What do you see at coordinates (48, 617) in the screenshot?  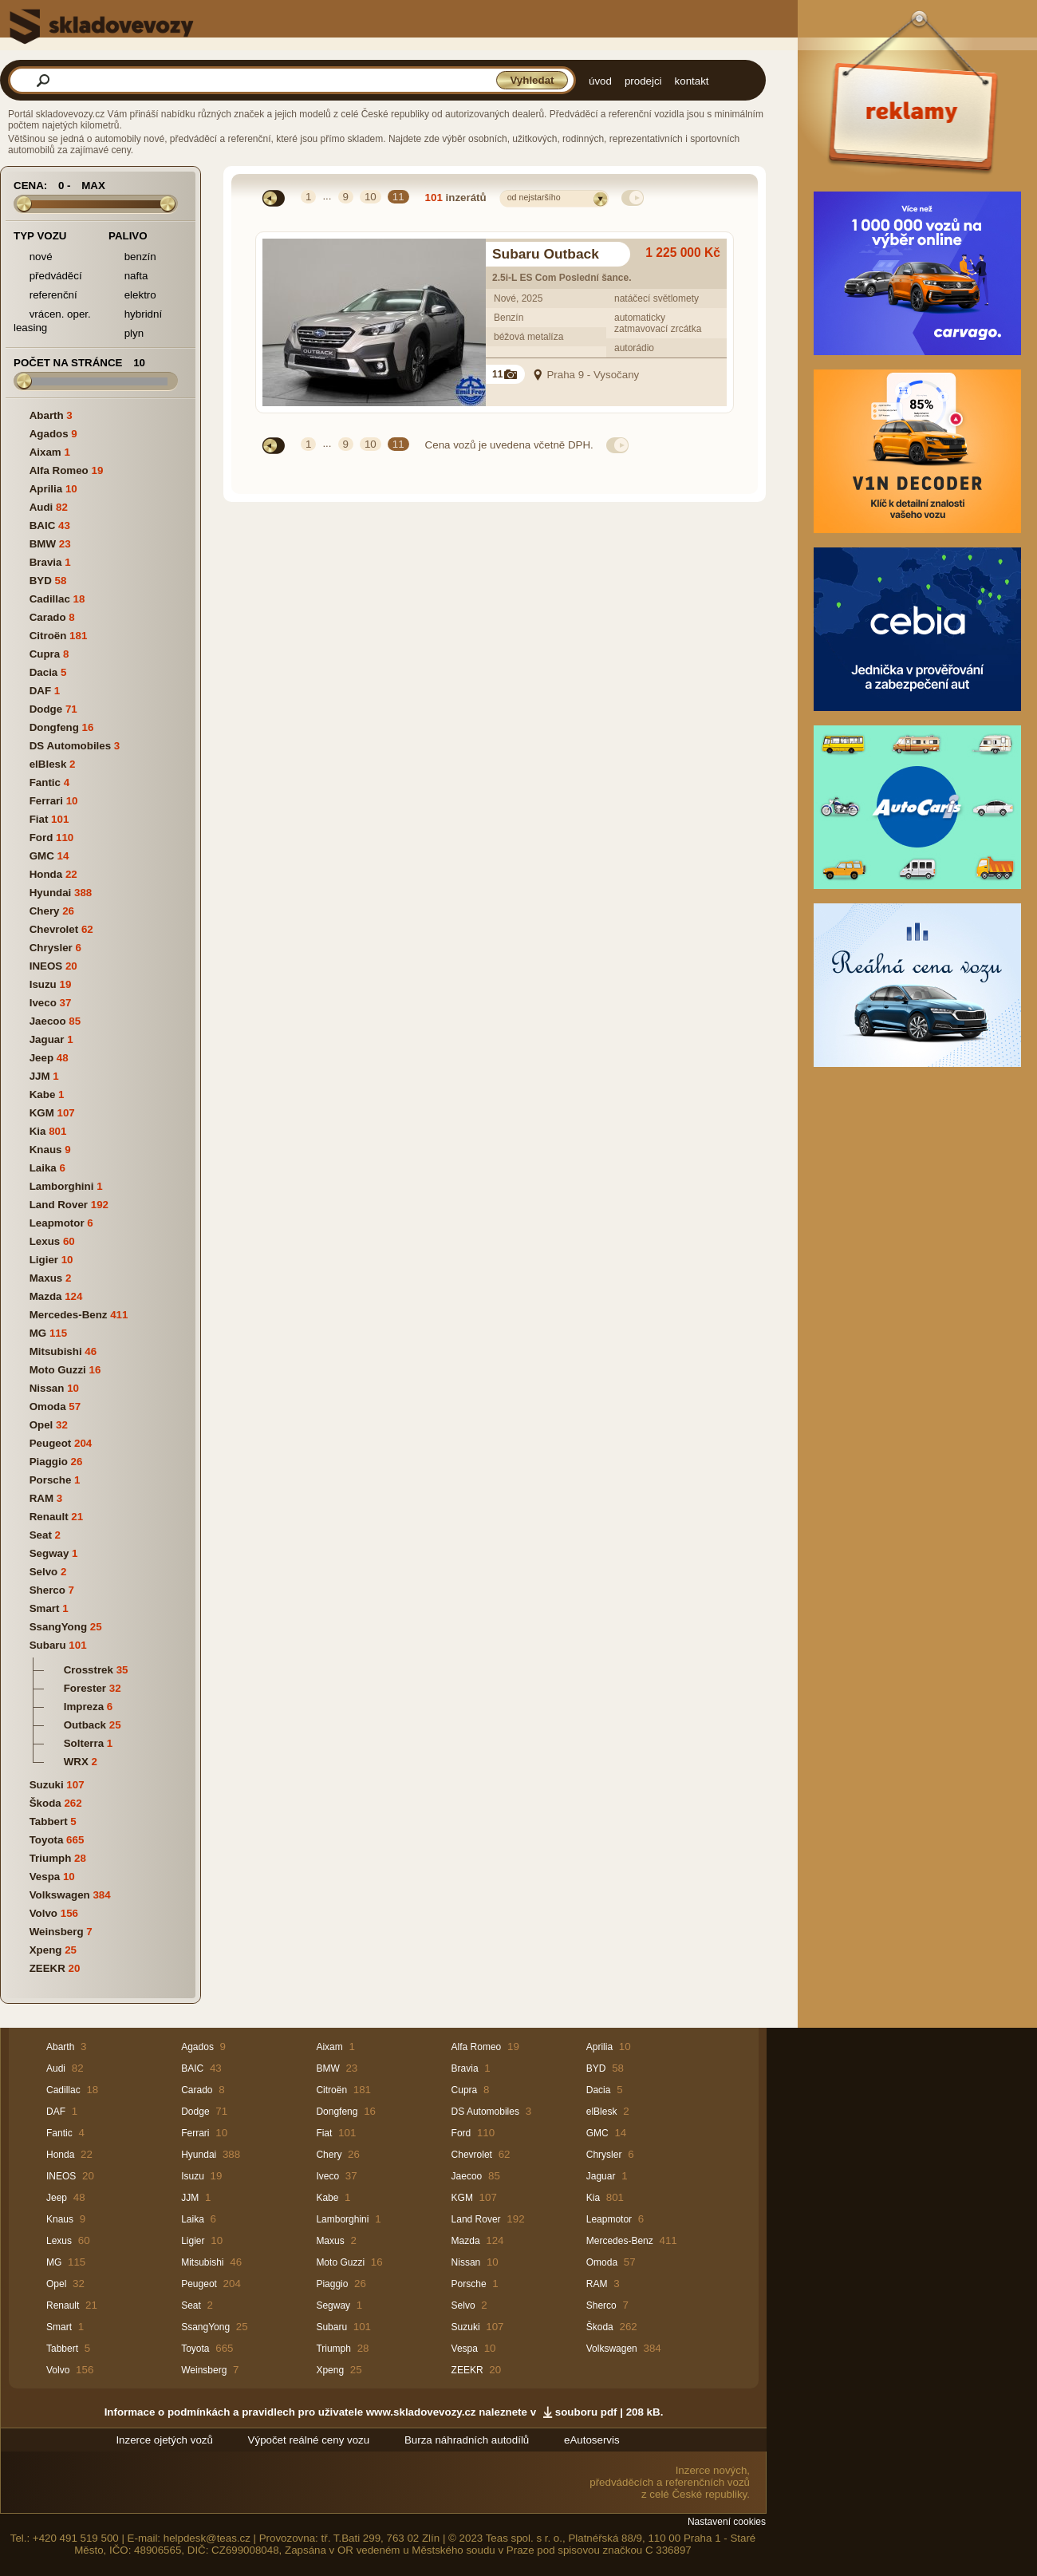 I see `Carado` at bounding box center [48, 617].